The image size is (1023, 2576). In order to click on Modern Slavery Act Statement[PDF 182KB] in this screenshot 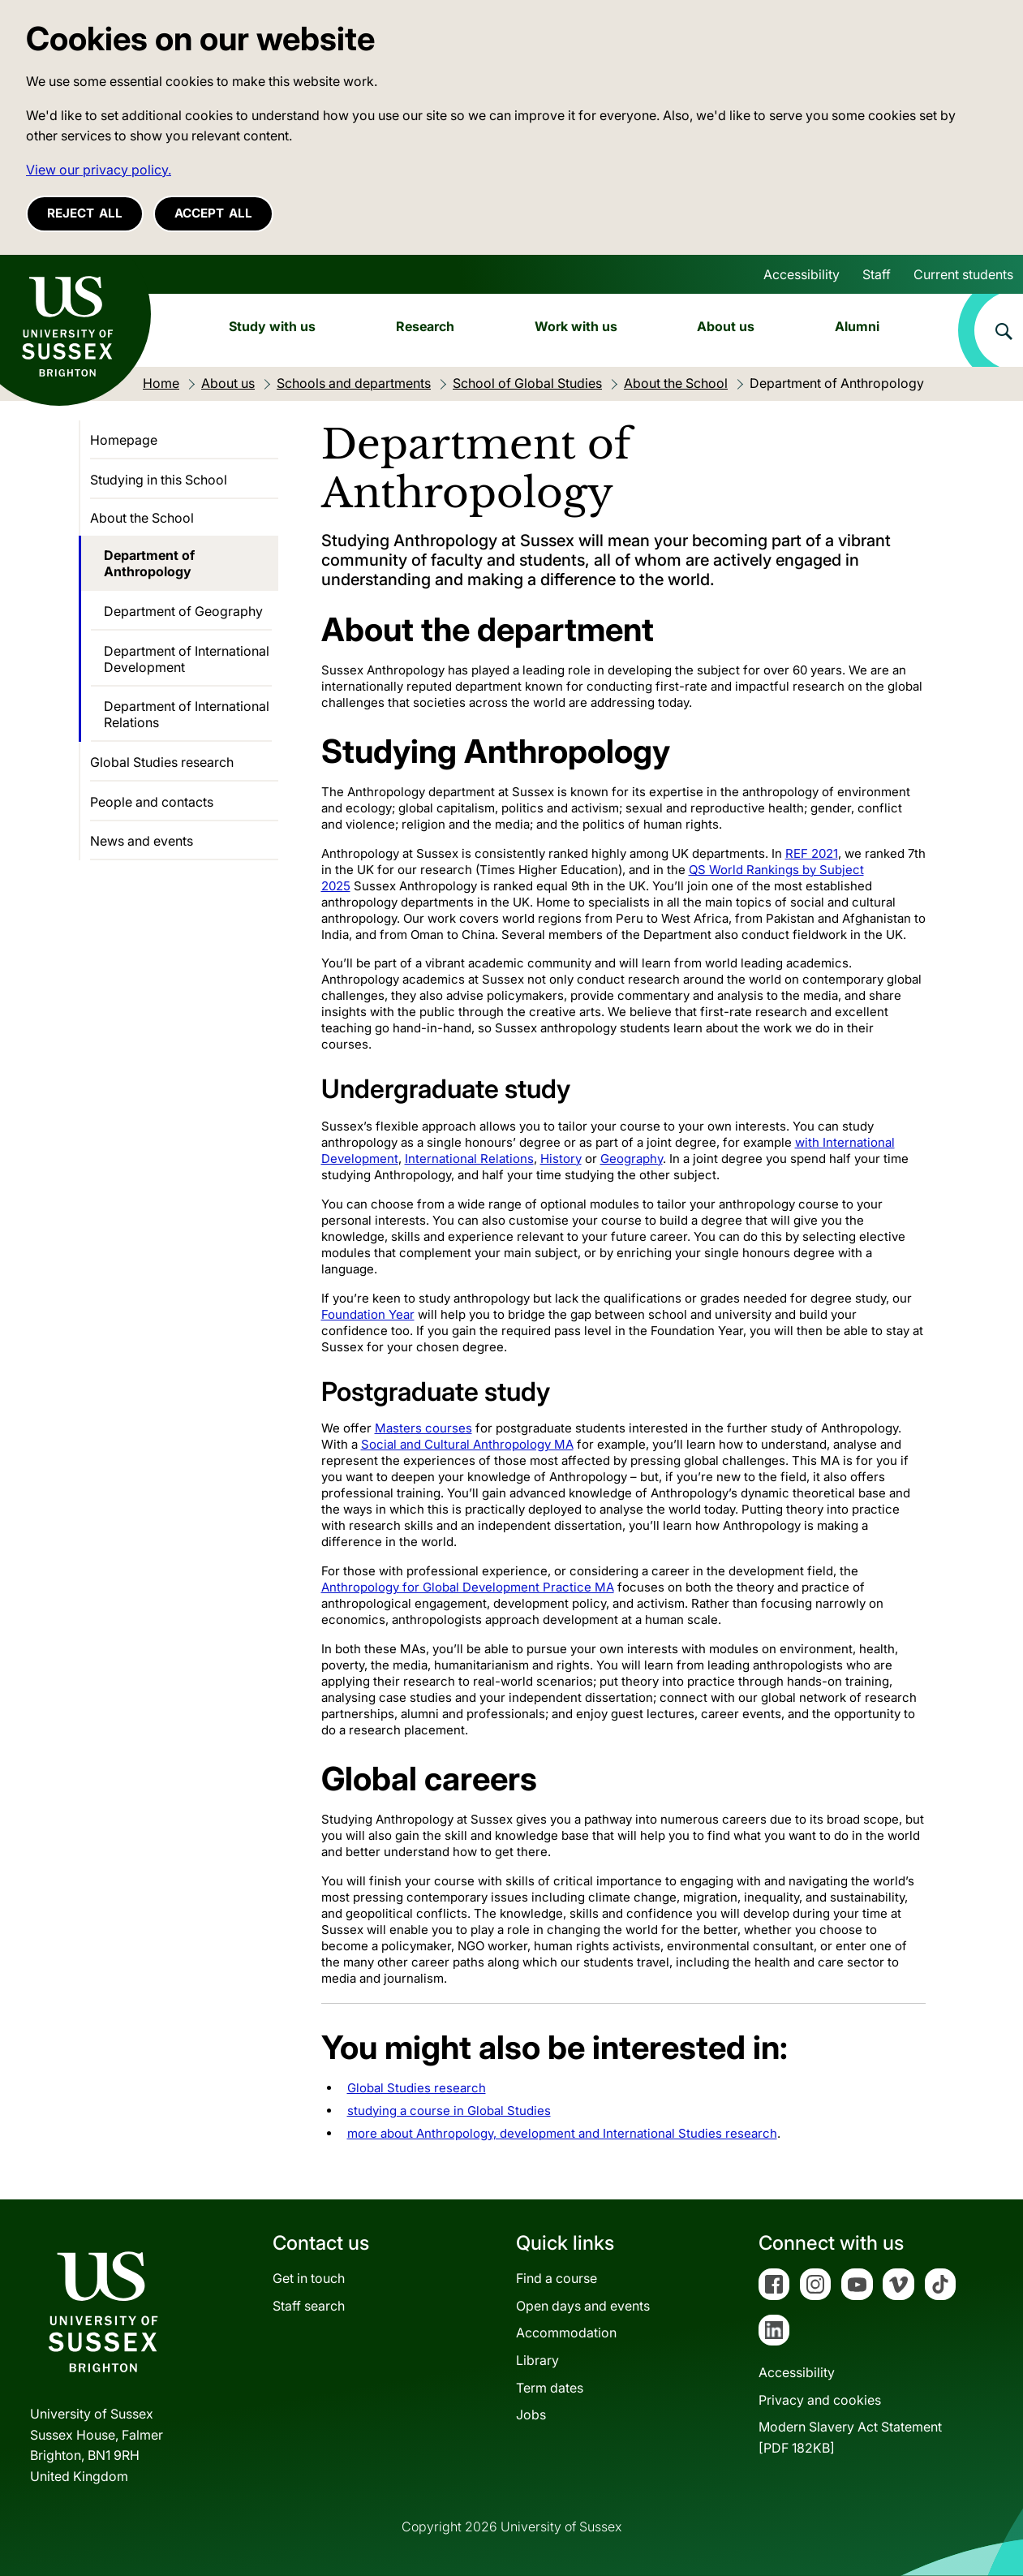, I will do `click(850, 2437)`.